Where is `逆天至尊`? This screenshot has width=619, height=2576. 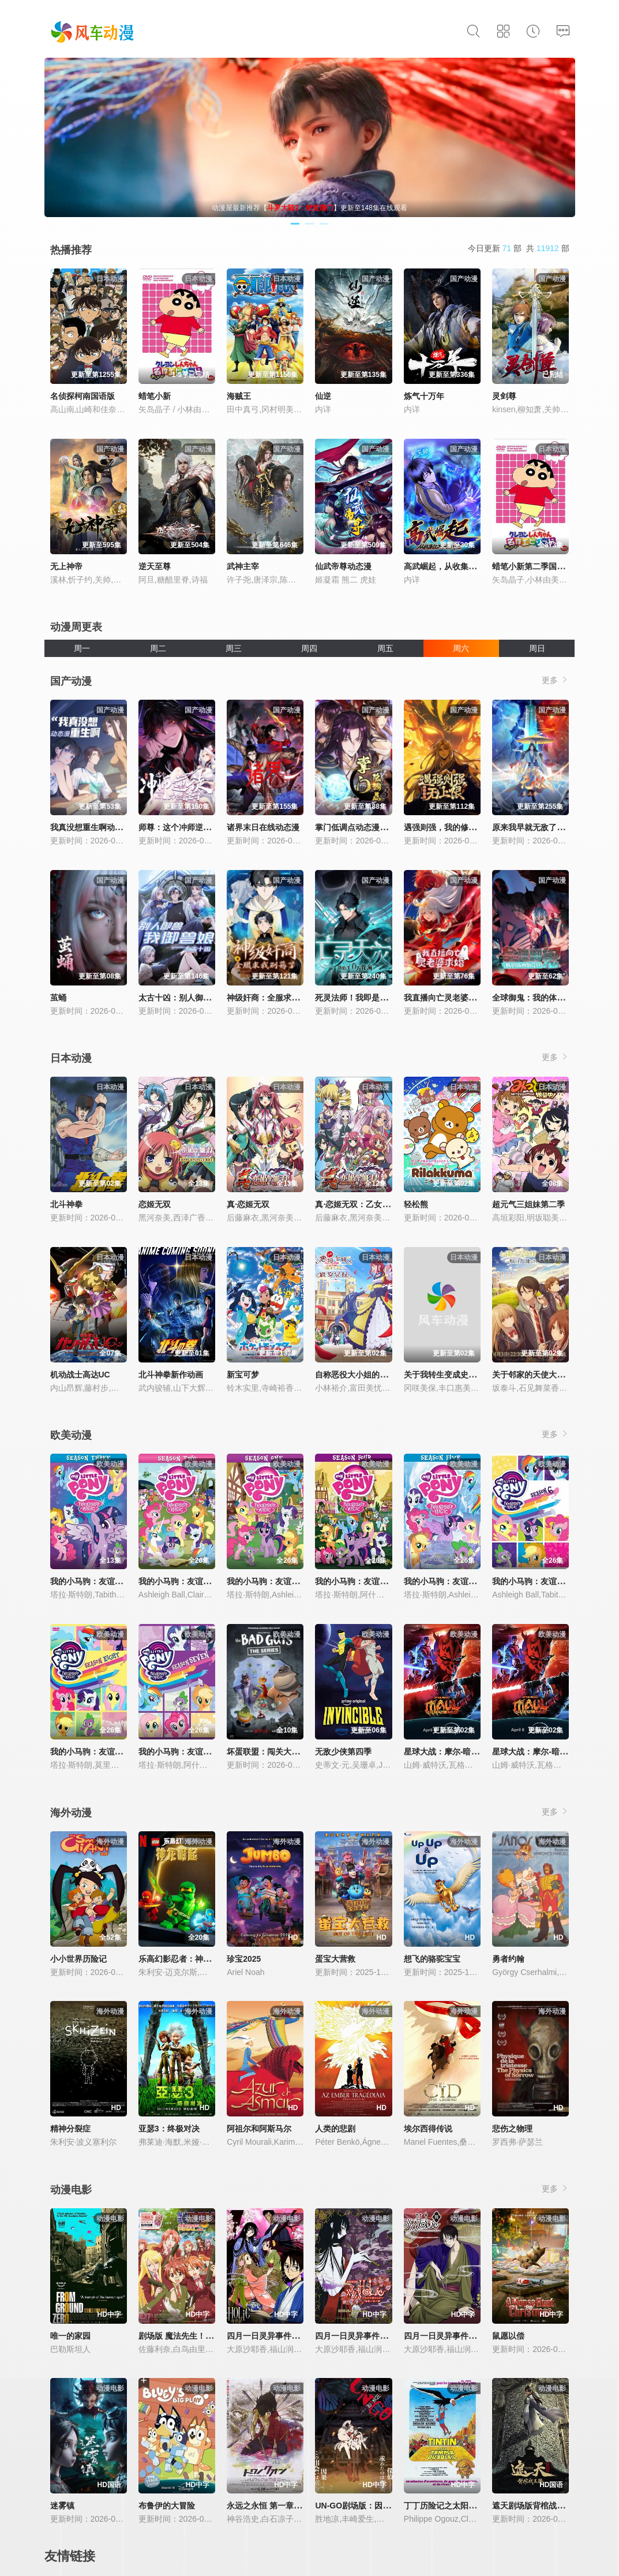
逆天至尊 is located at coordinates (154, 566).